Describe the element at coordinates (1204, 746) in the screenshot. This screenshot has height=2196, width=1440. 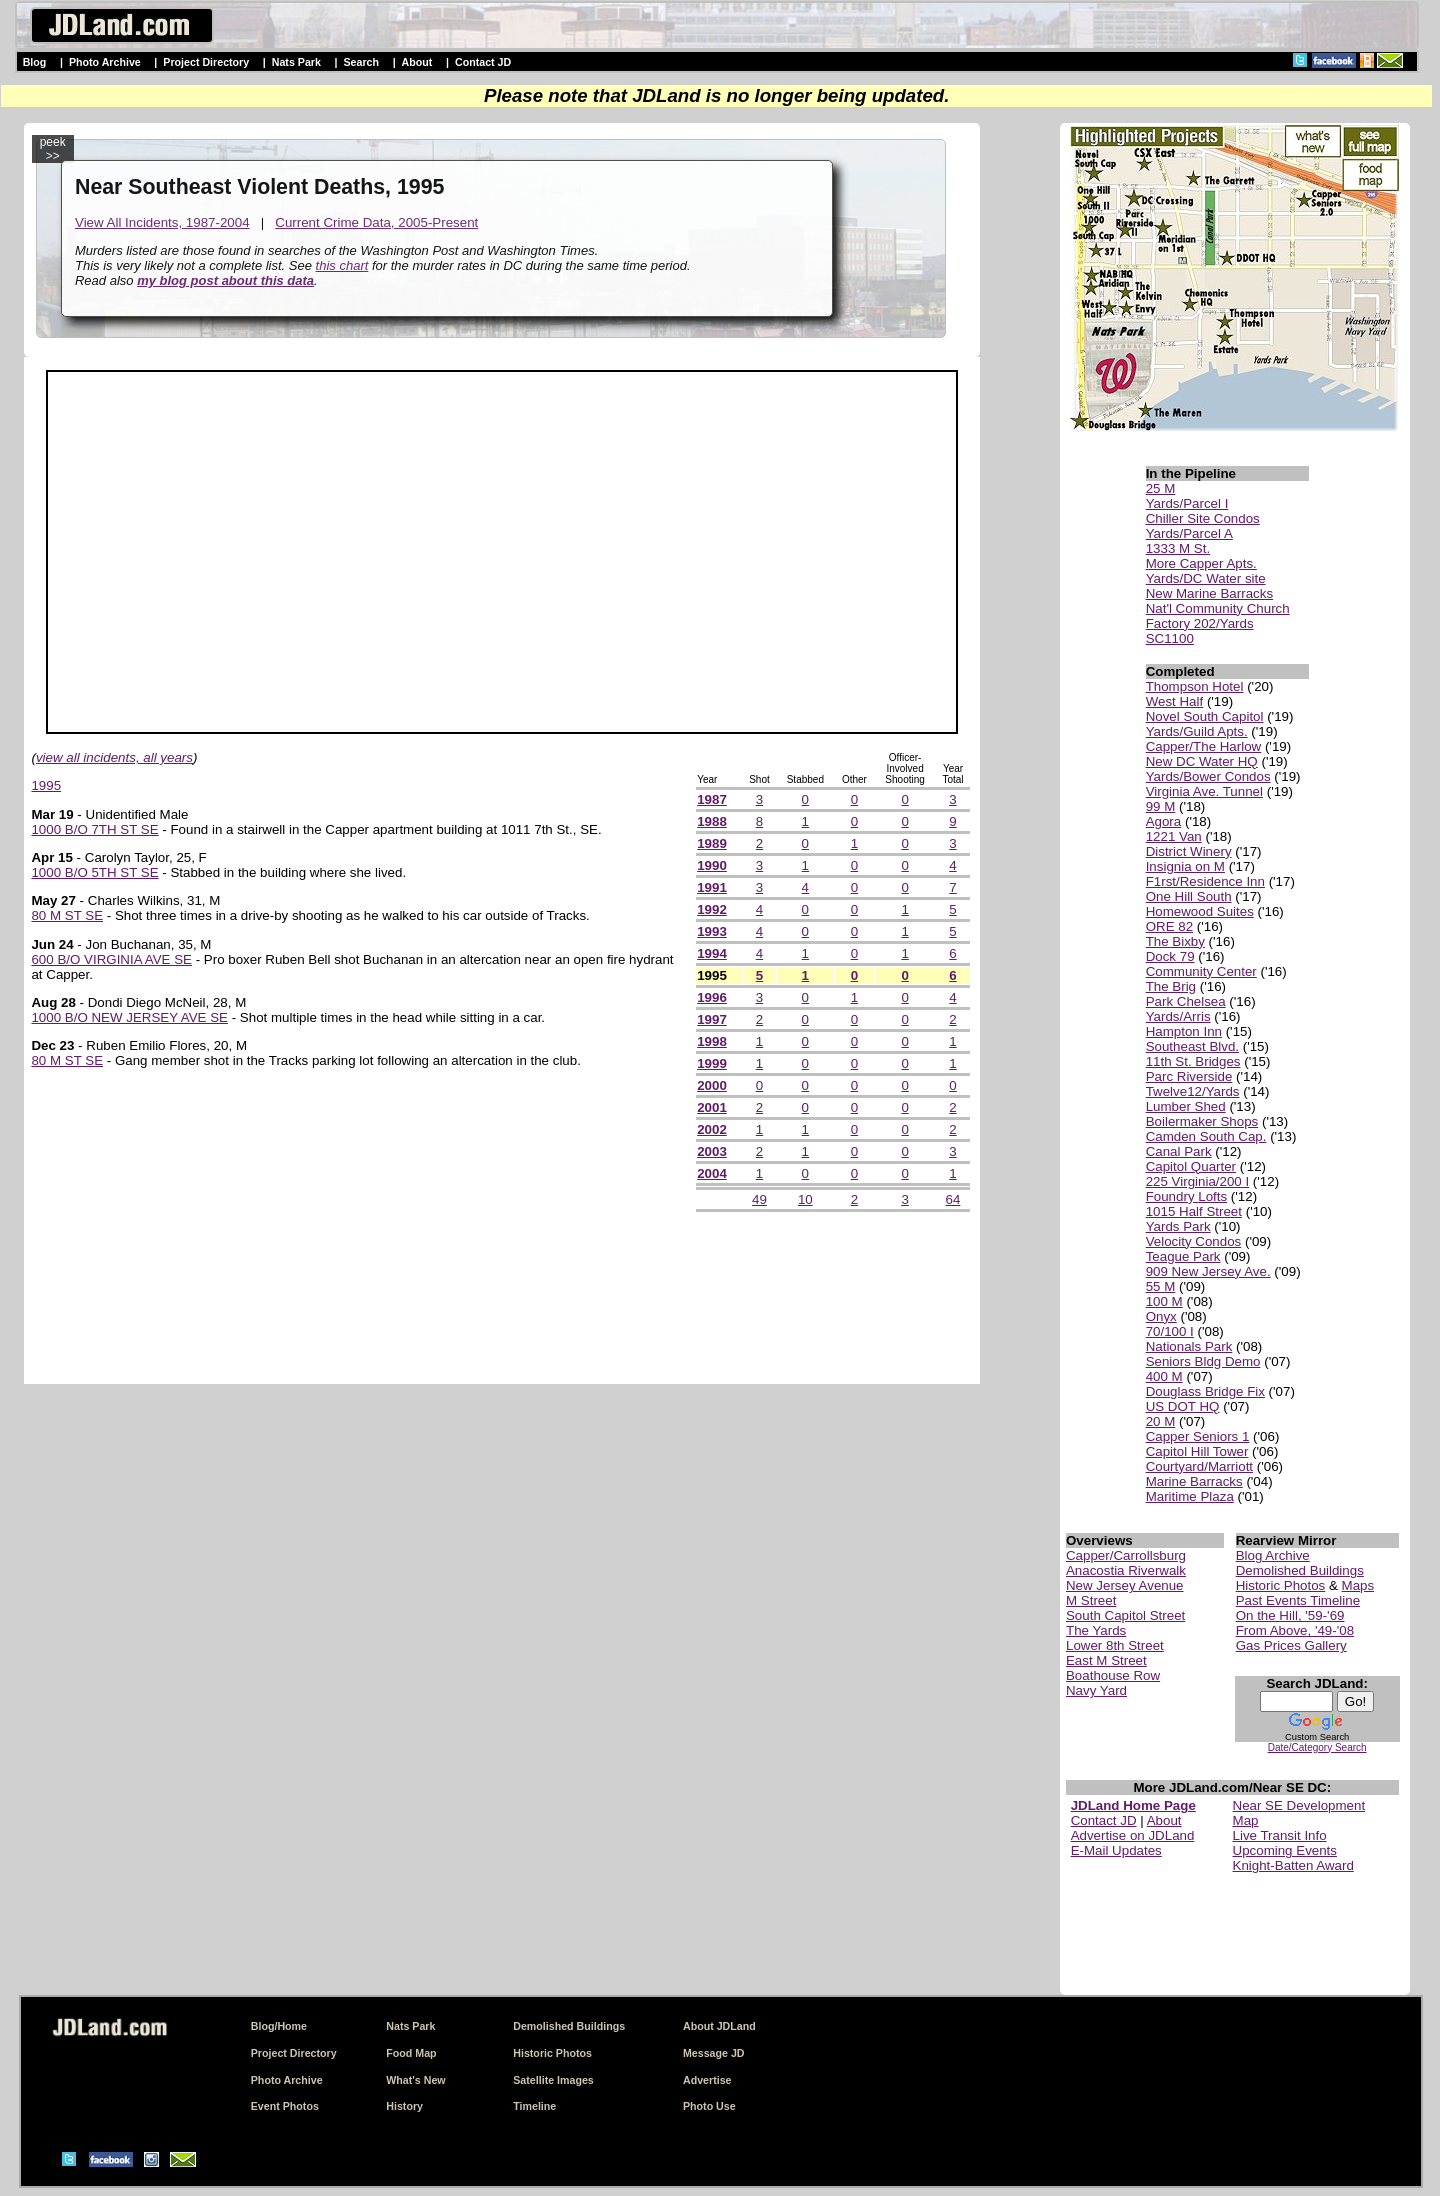
I see `Capper/The Harlow` at that location.